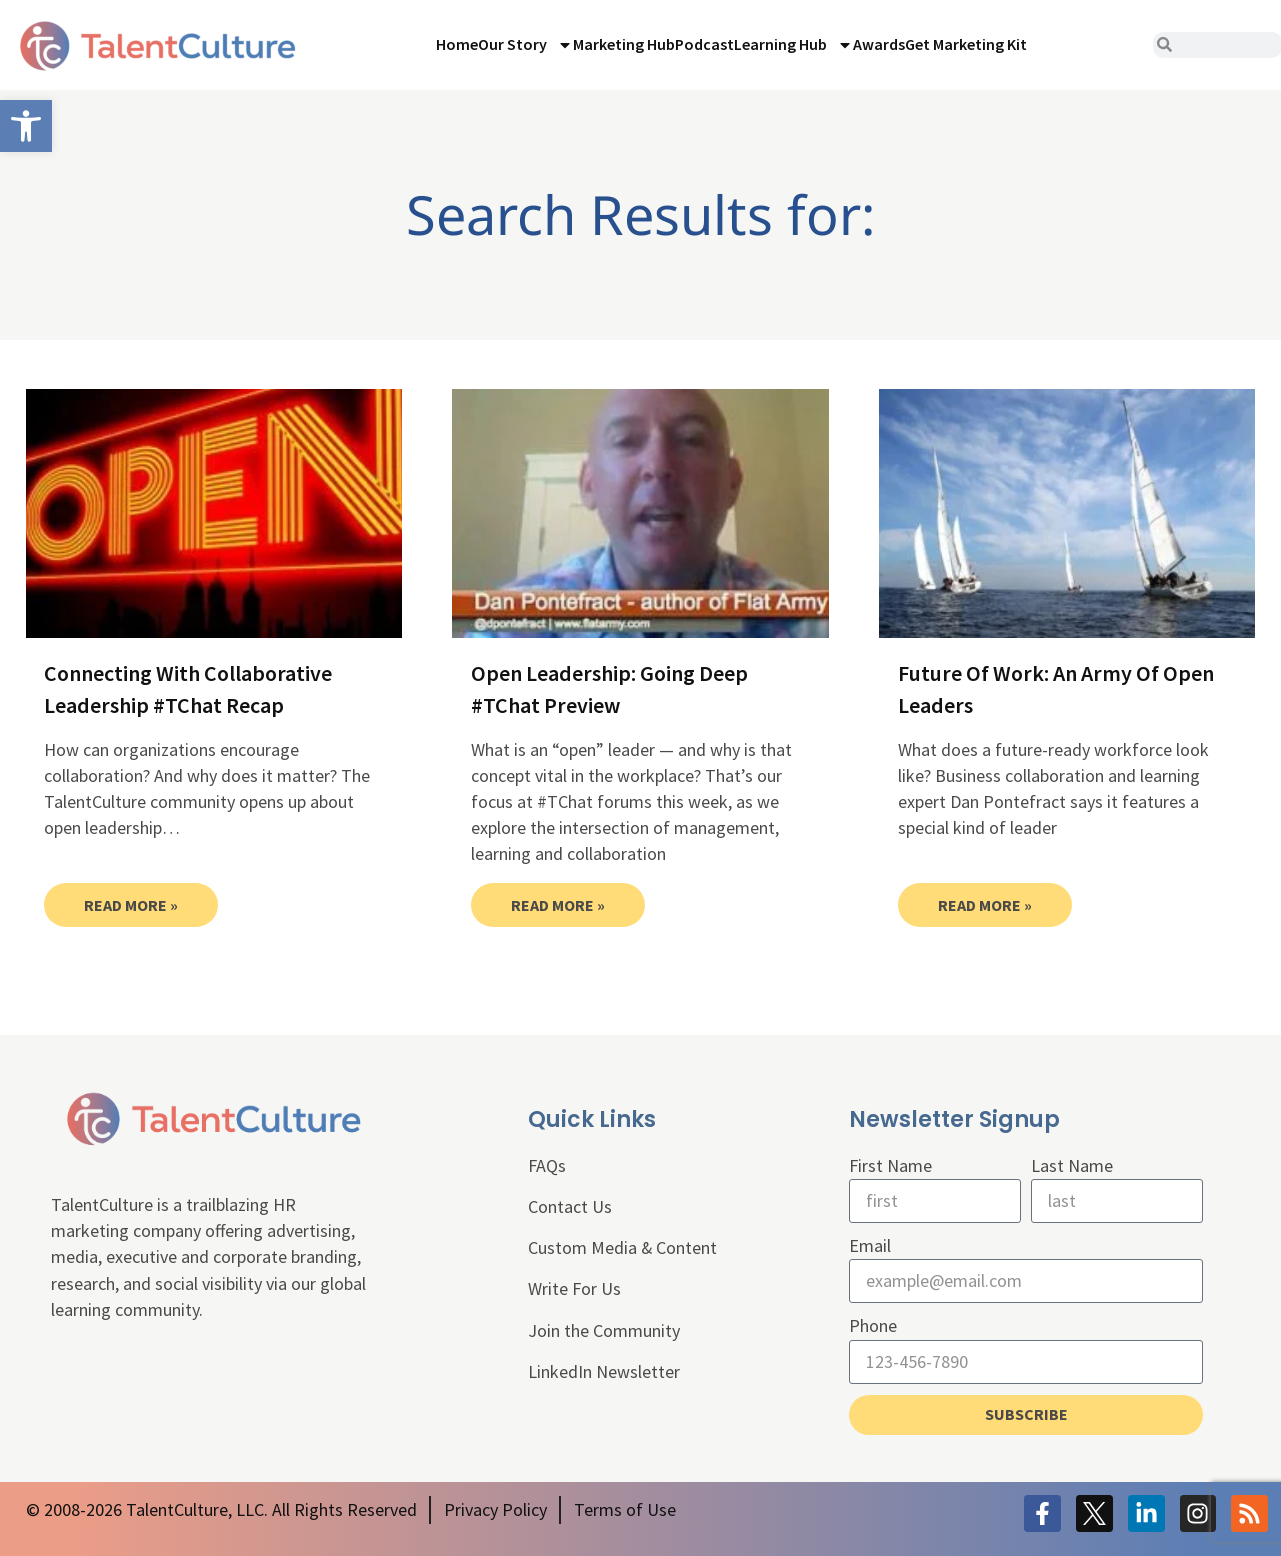  Describe the element at coordinates (525, 45) in the screenshot. I see `Our Story [link]` at that location.